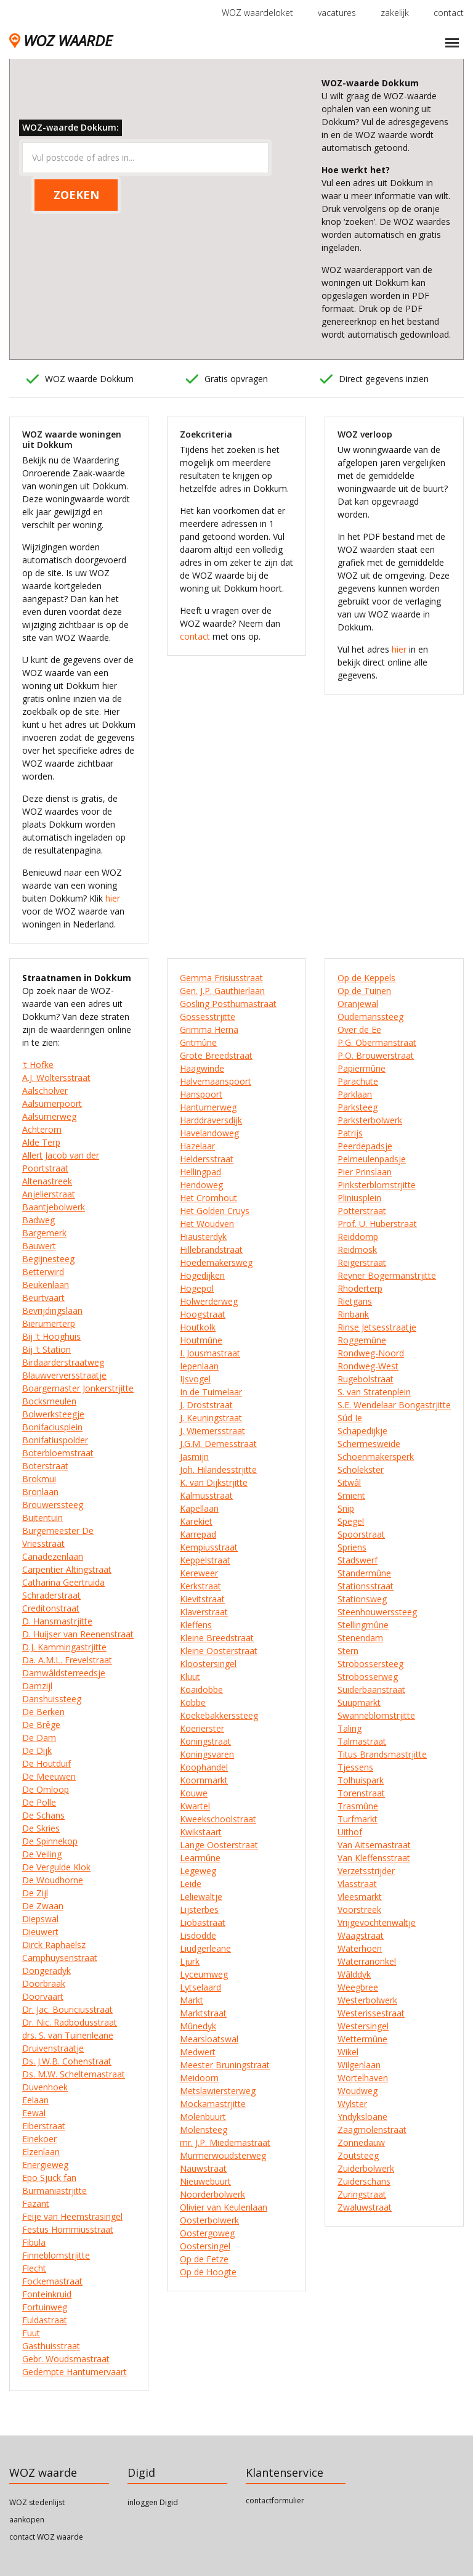 The image size is (473, 2576). Describe the element at coordinates (39, 1737) in the screenshot. I see `De Dam` at that location.